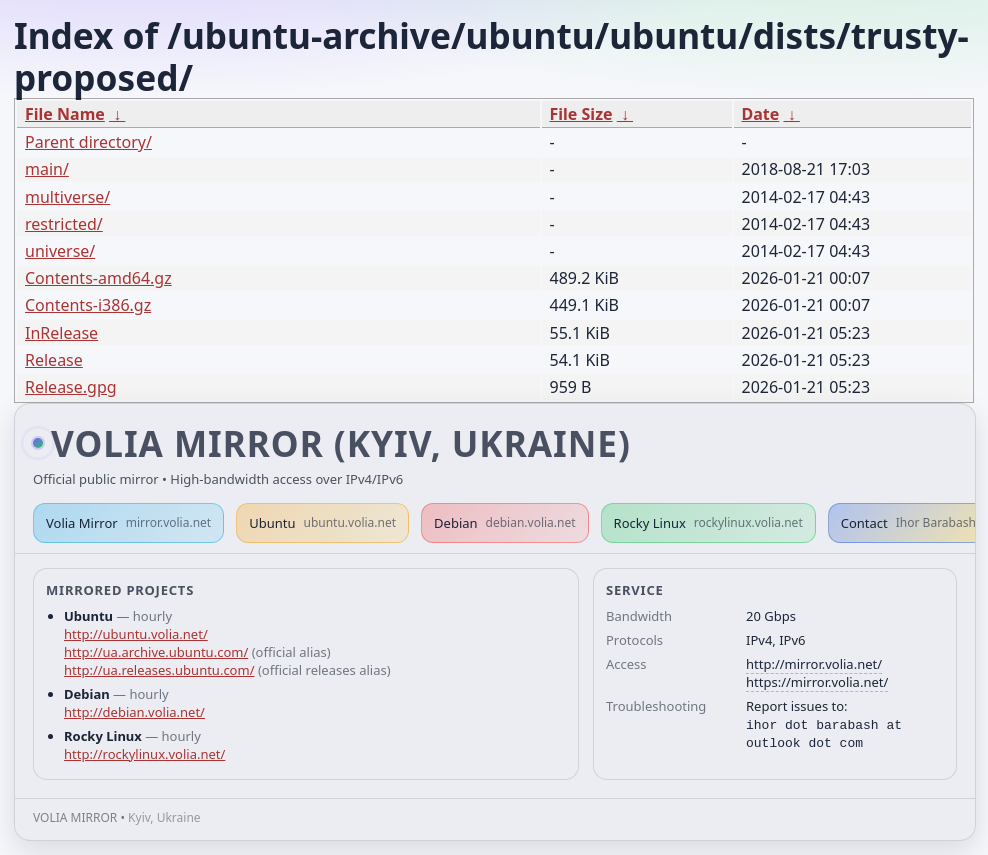 Image resolution: width=988 pixels, height=855 pixels. Describe the element at coordinates (88, 305) in the screenshot. I see `Contents-i386.gz` at that location.